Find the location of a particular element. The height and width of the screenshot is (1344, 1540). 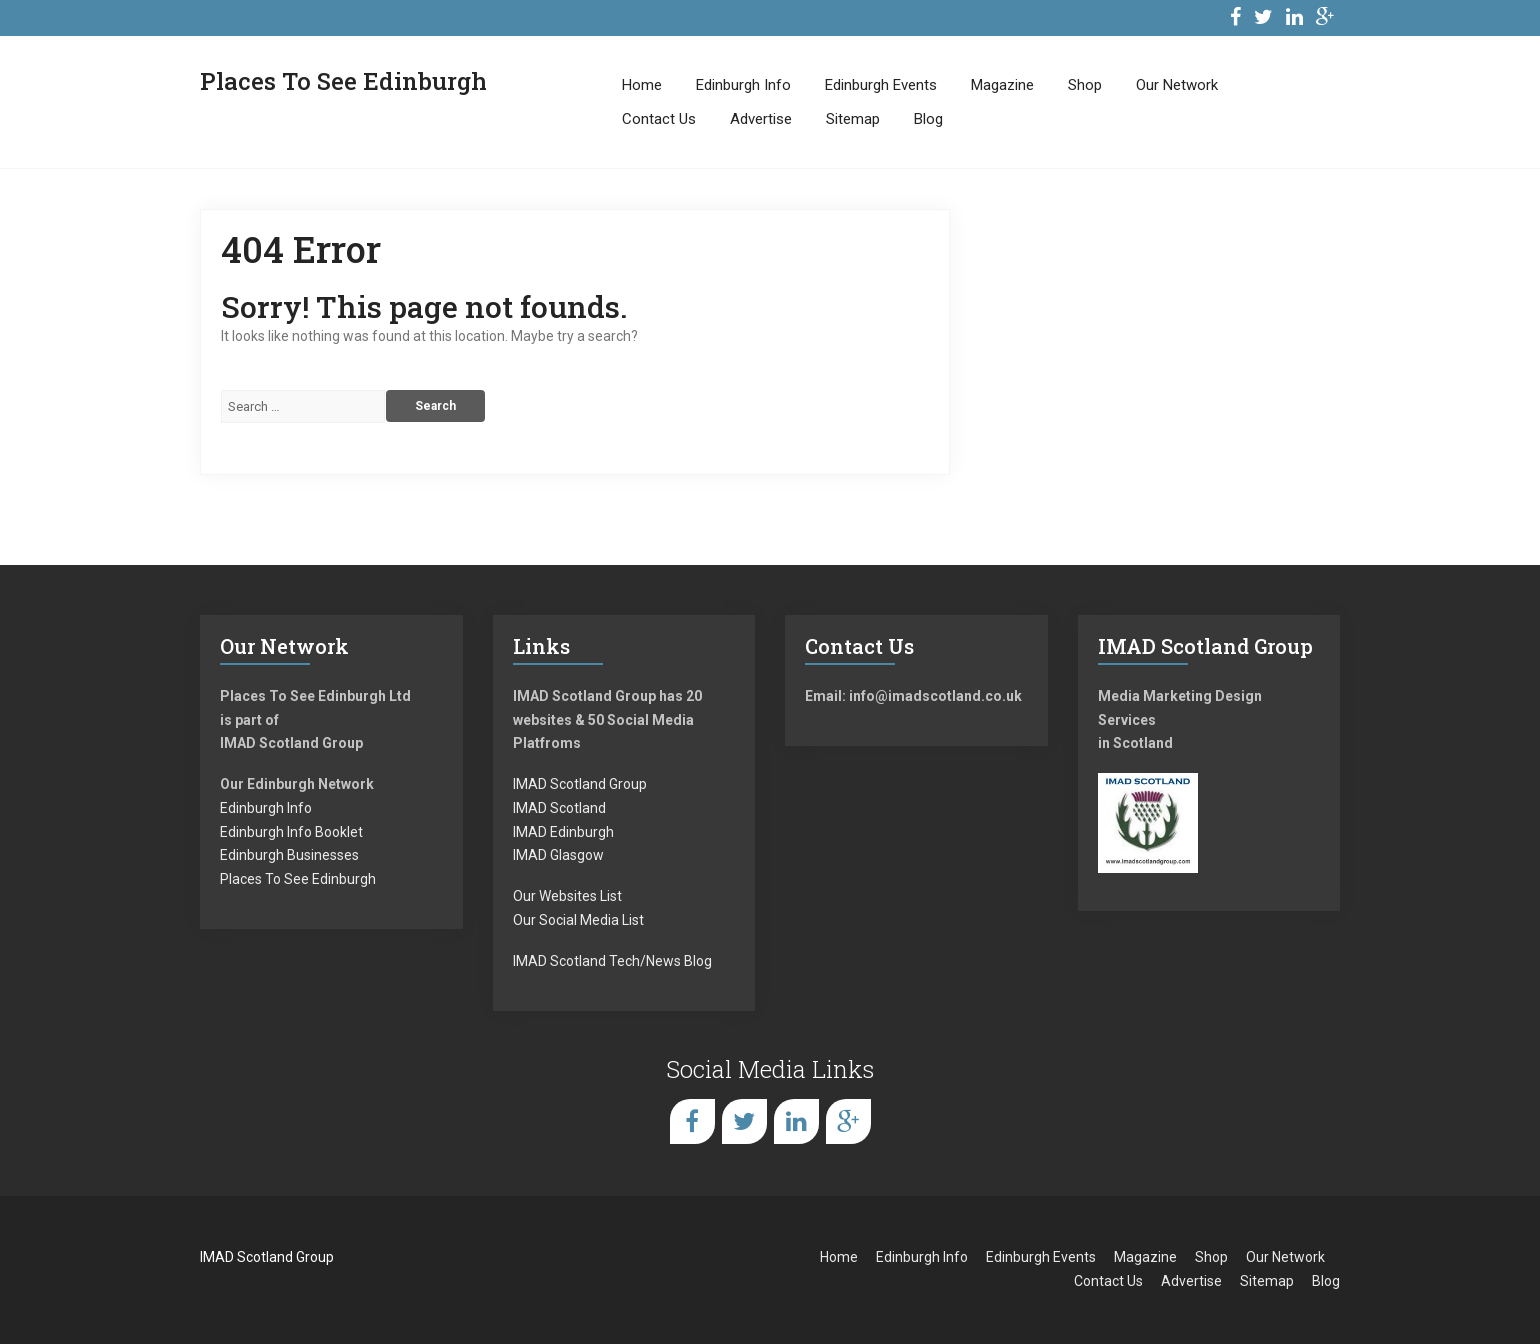

Shop is located at coordinates (1085, 85).